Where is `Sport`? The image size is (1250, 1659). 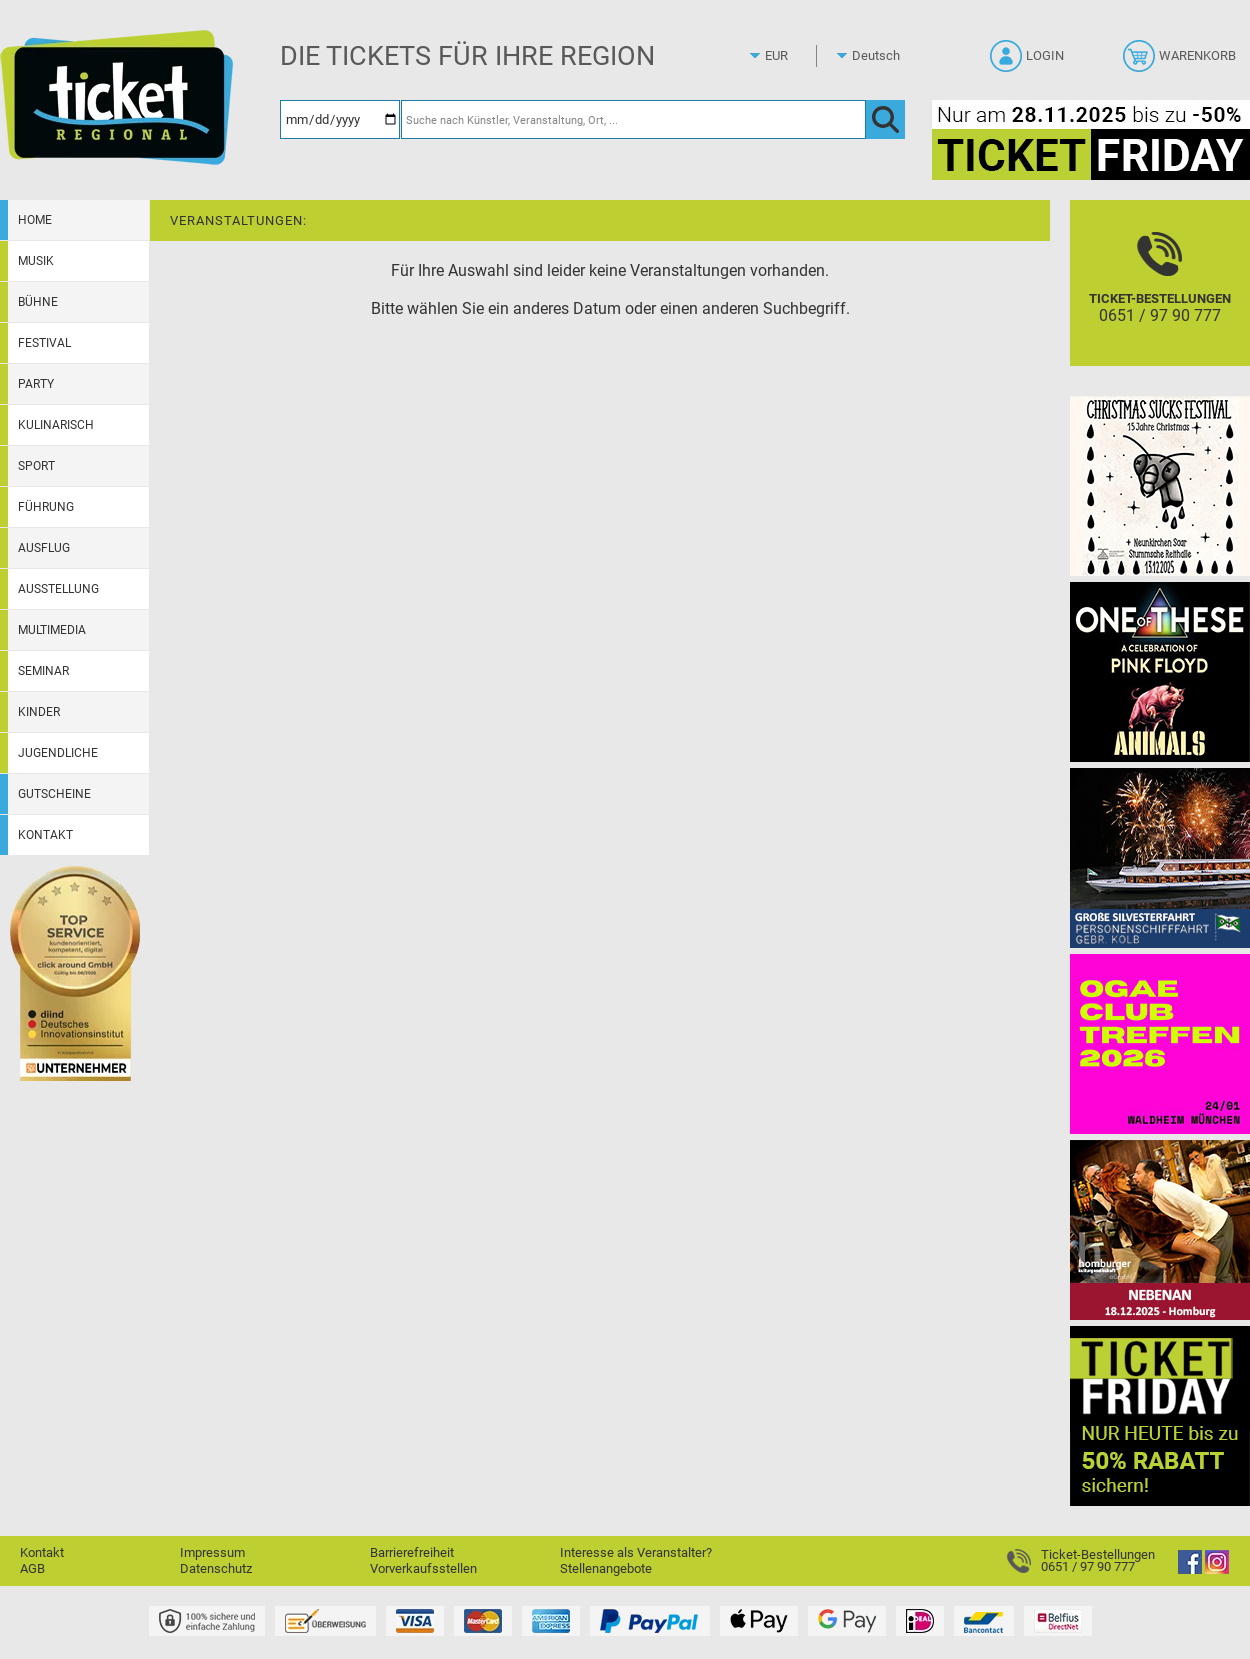
Sport is located at coordinates (36, 466).